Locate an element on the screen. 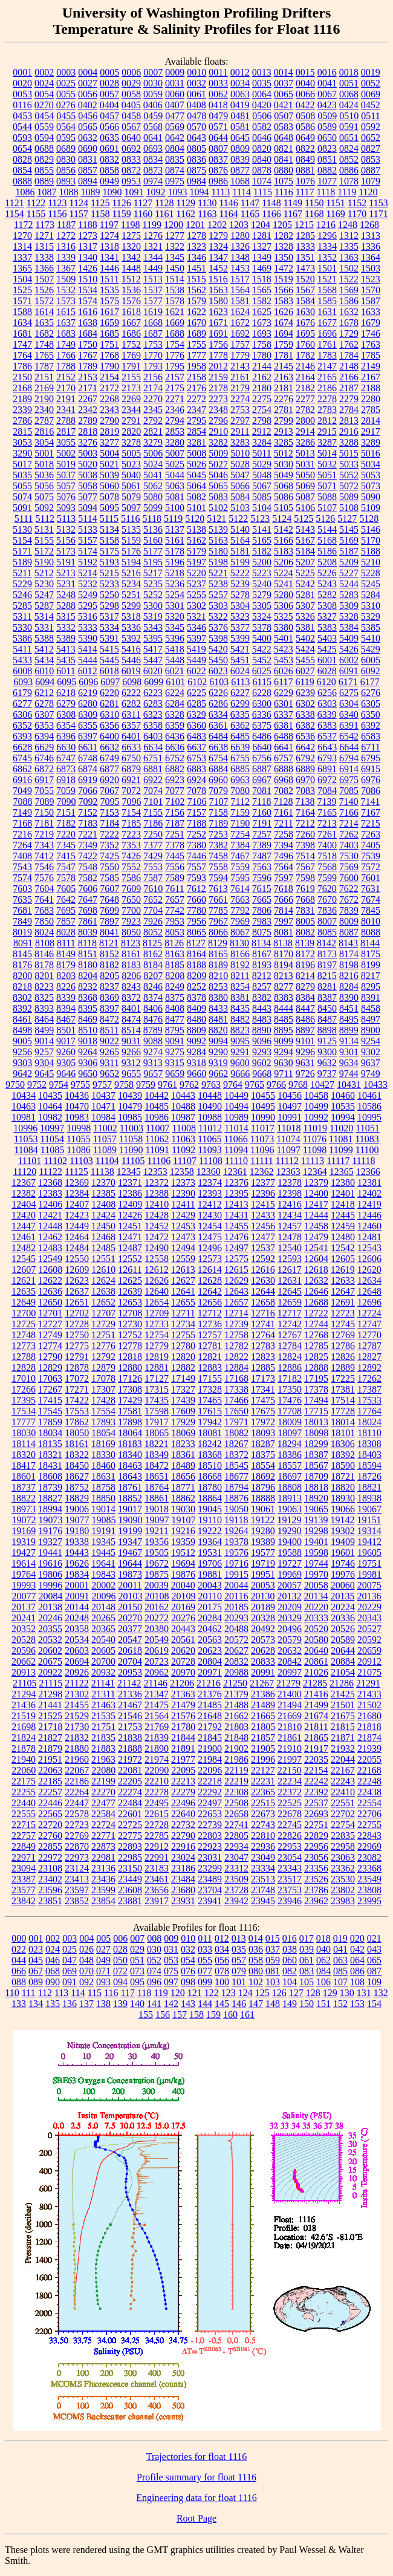  12755 is located at coordinates (183, 1335).